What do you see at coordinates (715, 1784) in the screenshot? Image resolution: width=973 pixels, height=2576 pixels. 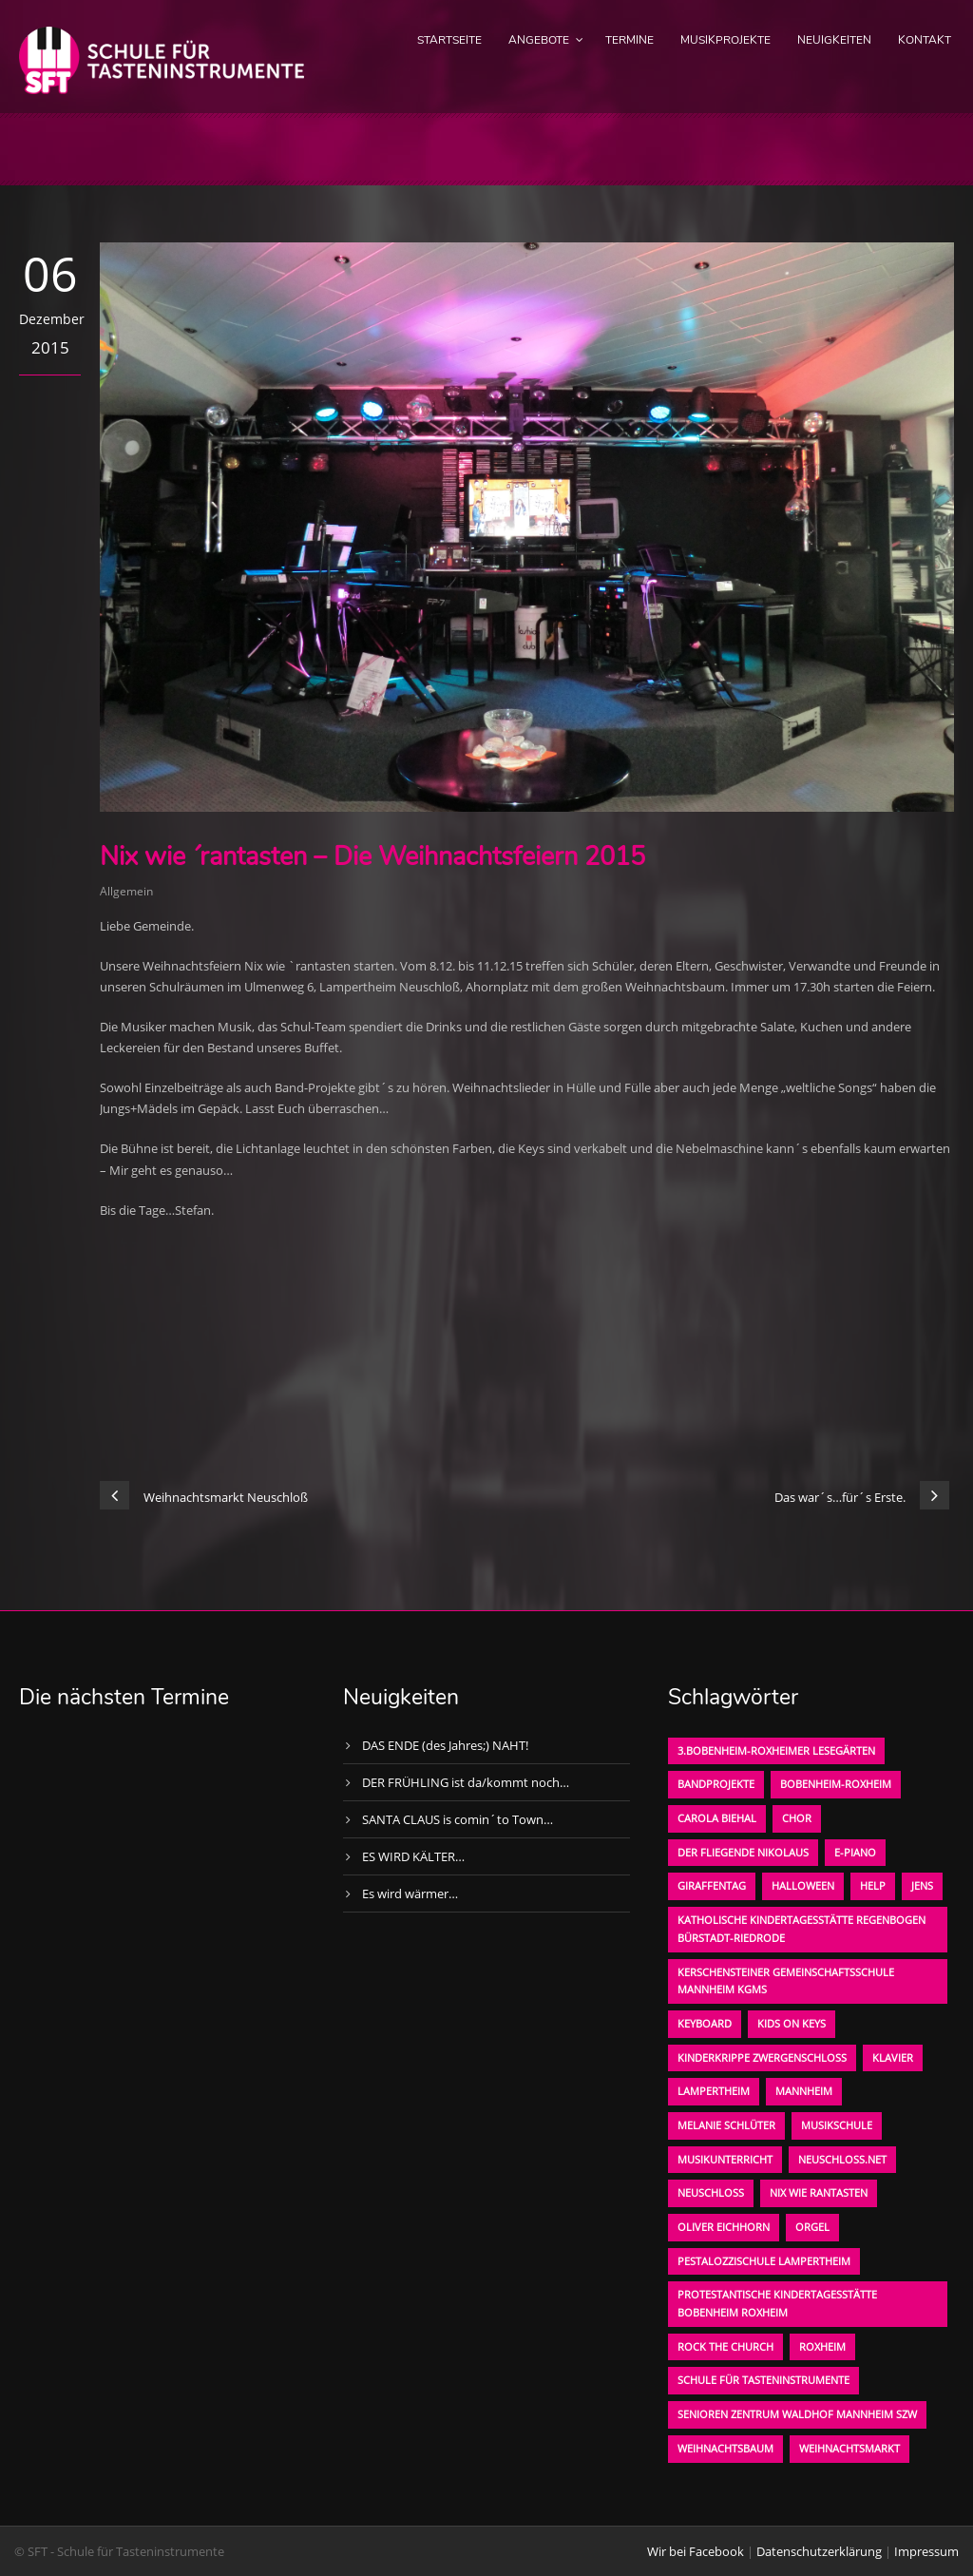 I see `Bandprojekte [Bandprojekte (1 Eintrag)]` at bounding box center [715, 1784].